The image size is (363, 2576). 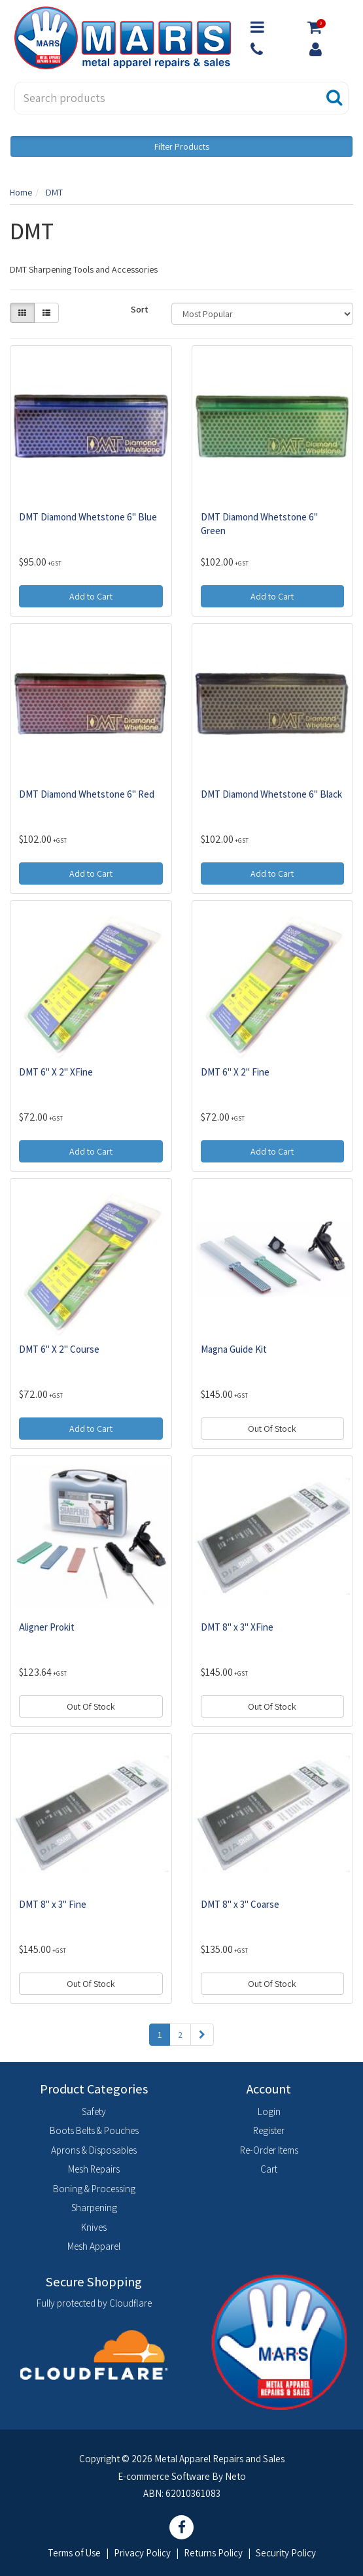 I want to click on DMT 6" X 2" Course, so click(x=59, y=1349).